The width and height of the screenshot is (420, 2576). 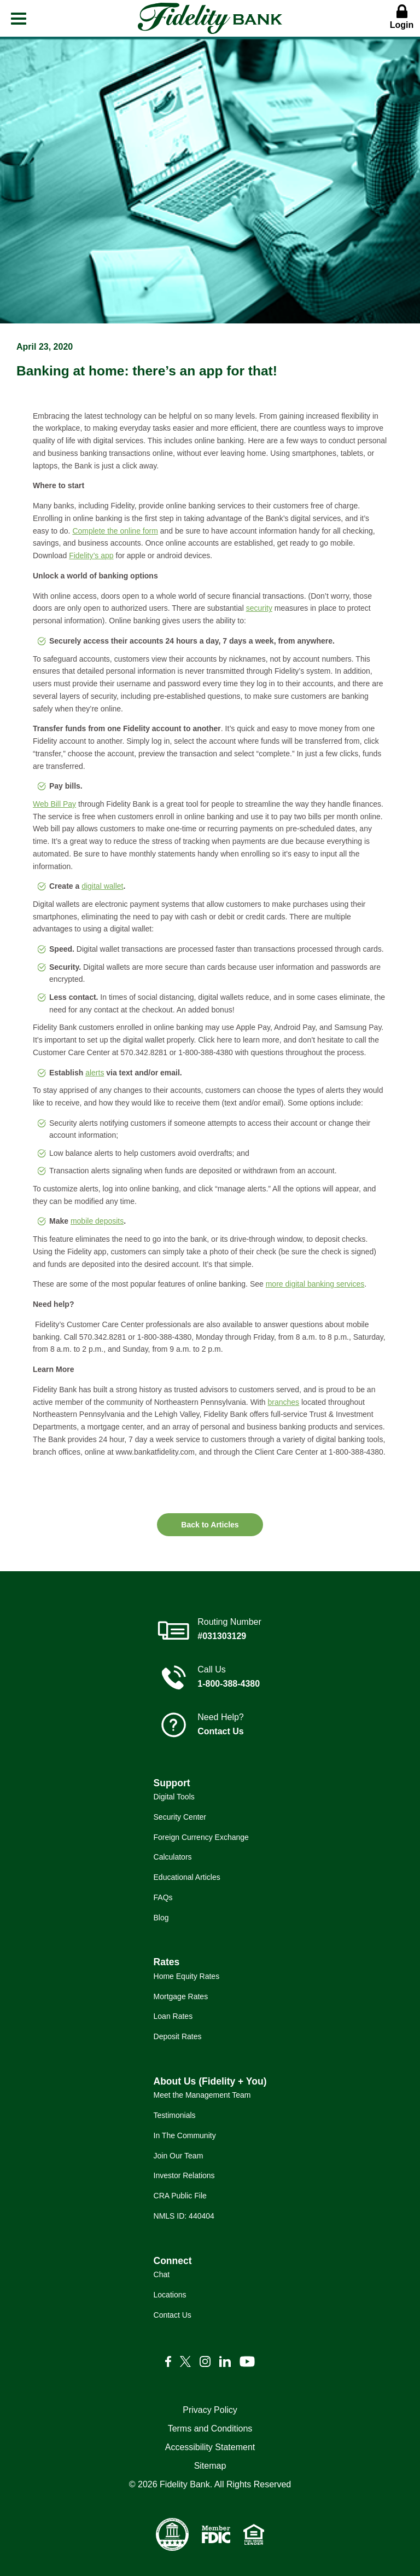 I want to click on Terms and Conditions, so click(x=210, y=2428).